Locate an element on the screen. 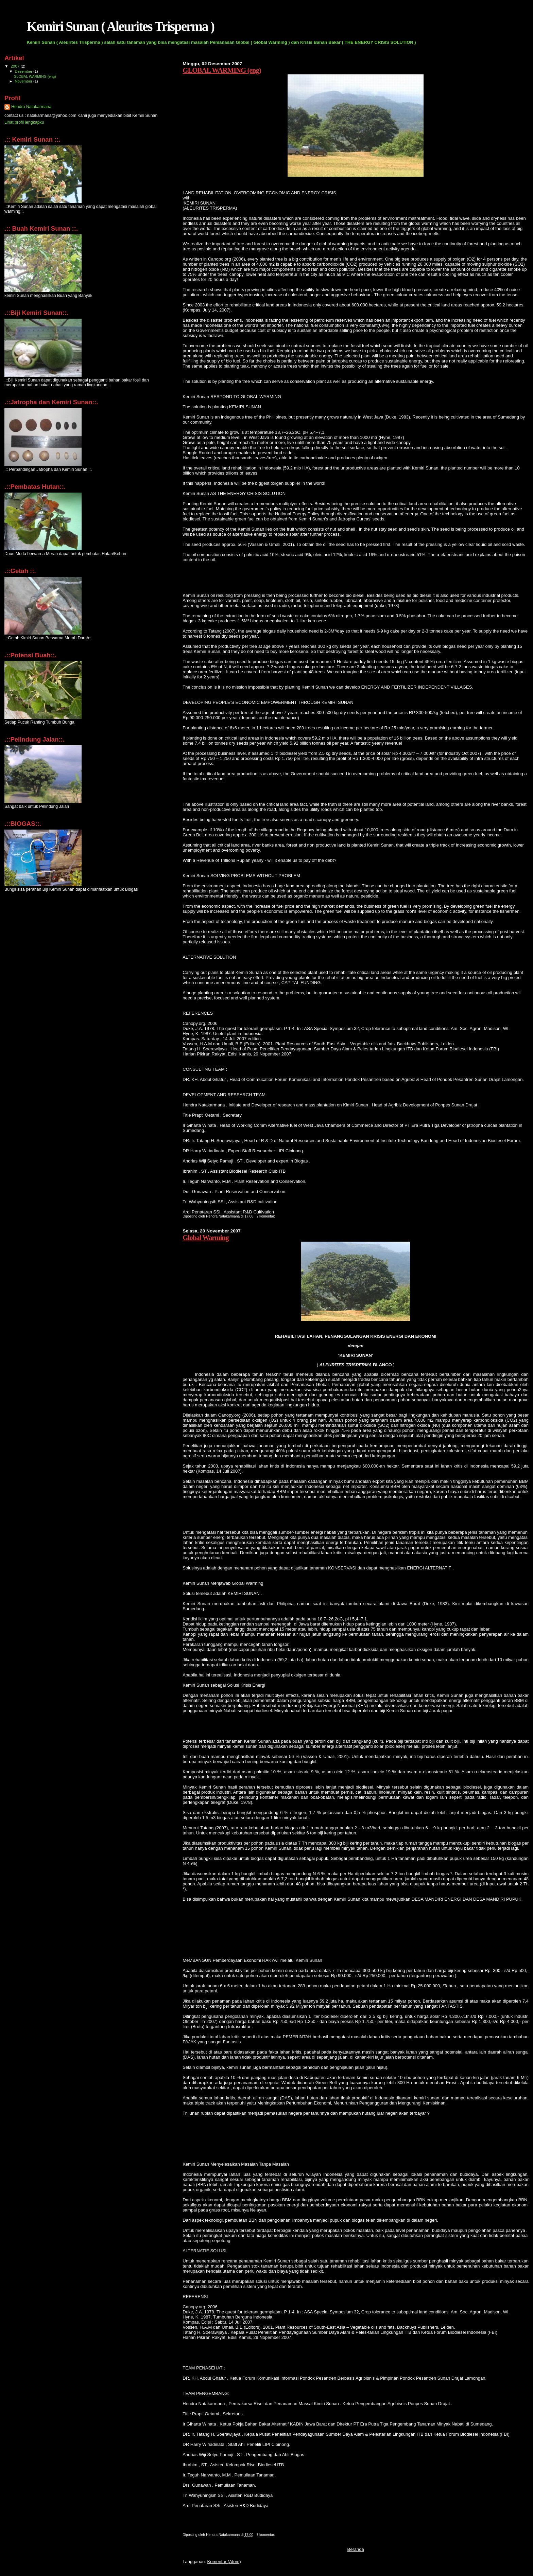 The height and width of the screenshot is (2576, 533). 2 komentar: is located at coordinates (266, 1216).